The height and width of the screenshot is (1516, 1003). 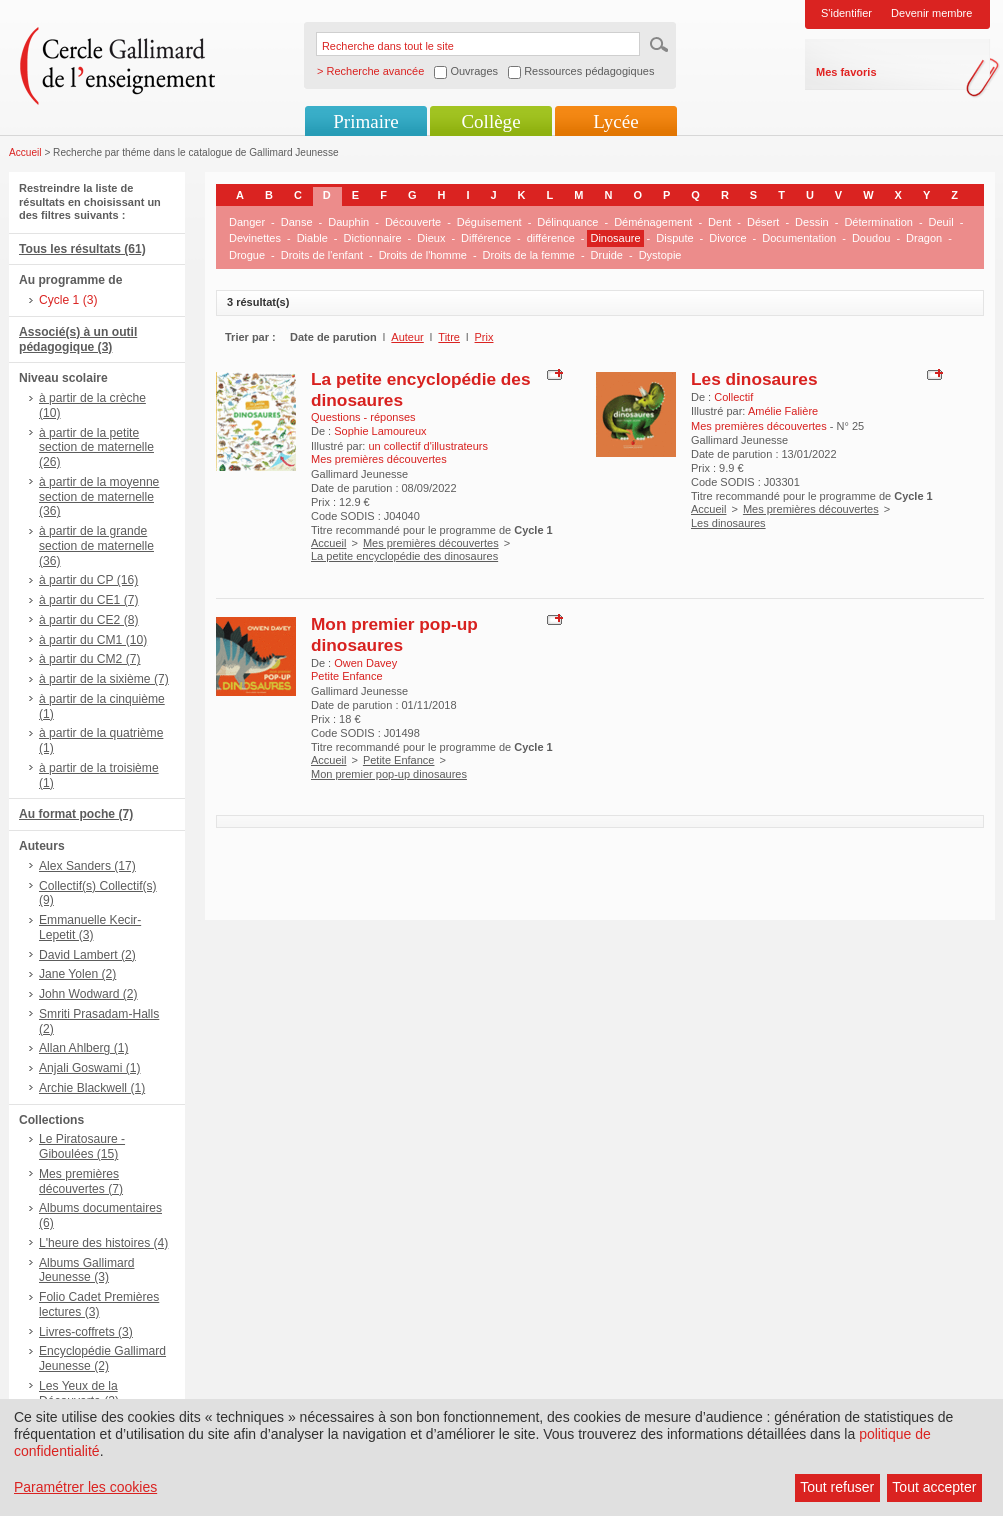 What do you see at coordinates (99, 497) in the screenshot?
I see `à partir de la moyenne section de maternelle (36)` at bounding box center [99, 497].